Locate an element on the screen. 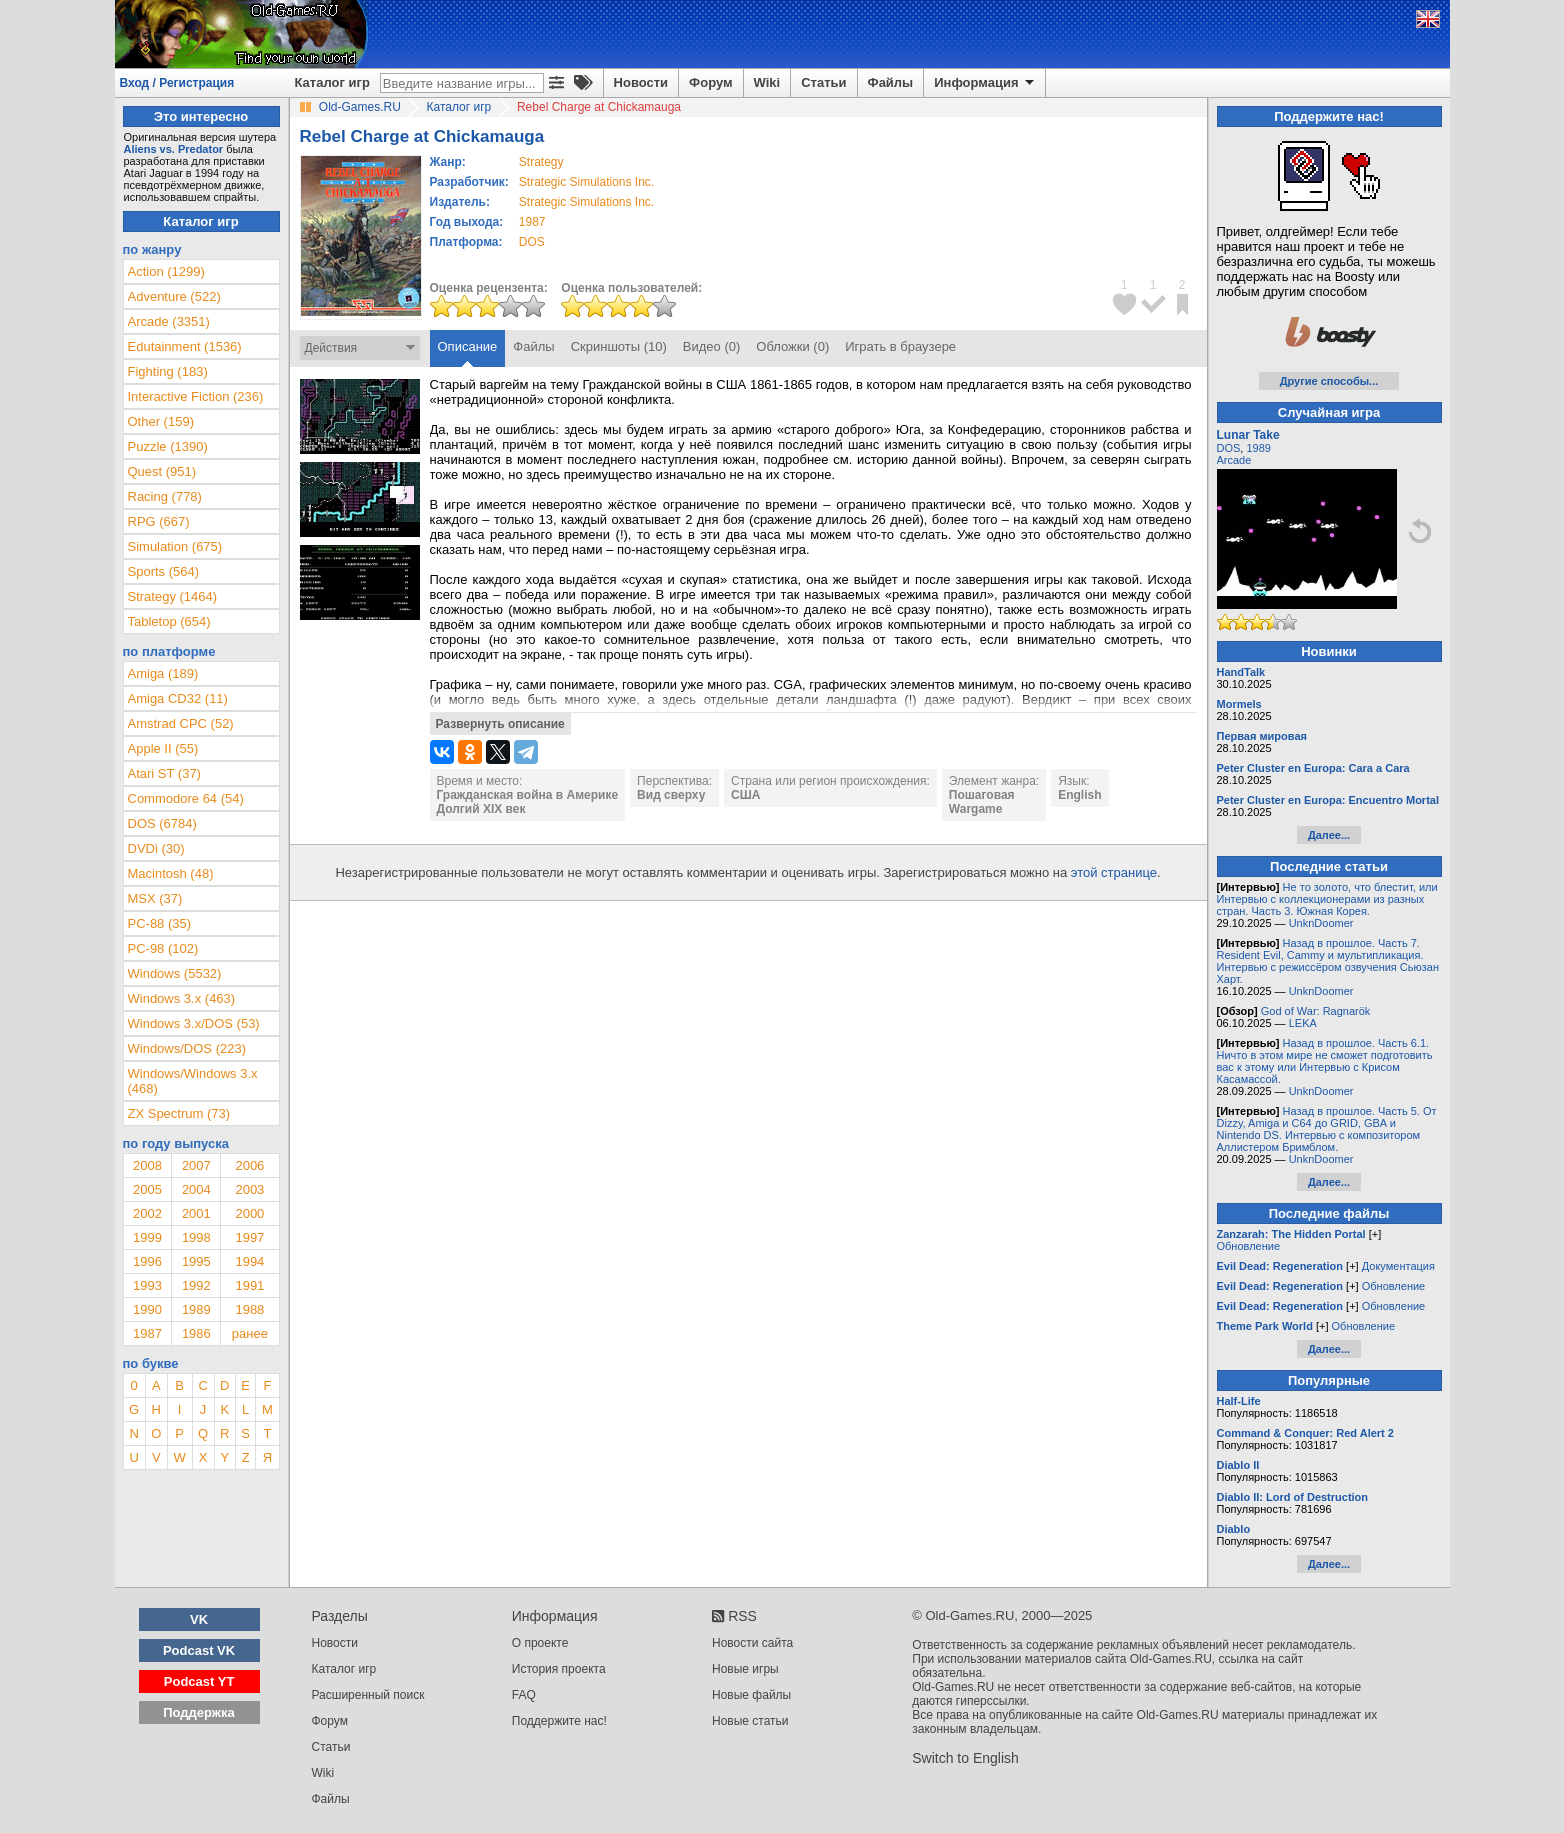 Image resolution: width=1564 pixels, height=1833 pixels. 1994 is located at coordinates (249, 1261).